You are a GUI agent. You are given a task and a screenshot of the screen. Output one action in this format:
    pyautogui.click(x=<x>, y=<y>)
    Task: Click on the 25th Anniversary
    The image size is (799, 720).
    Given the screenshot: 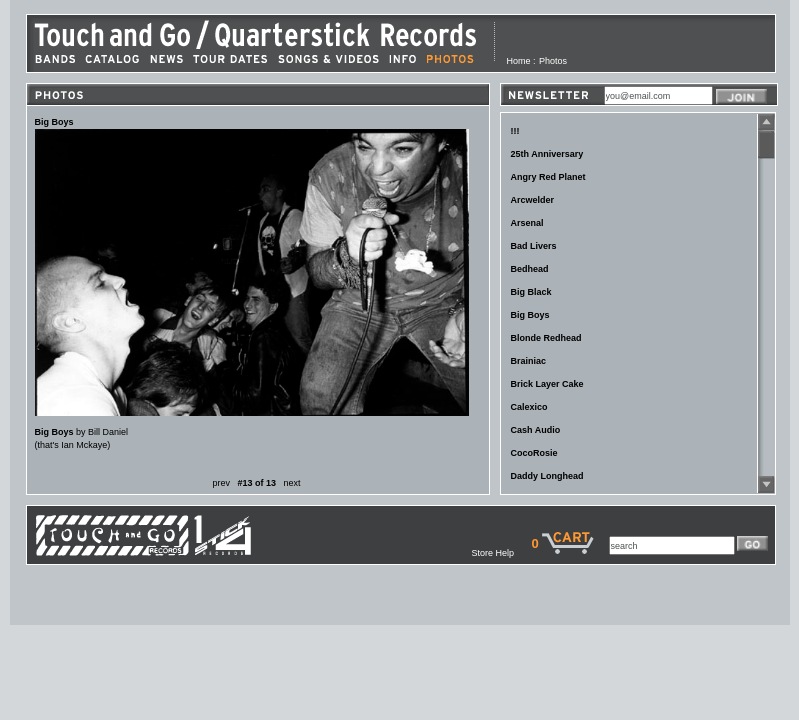 What is the action you would take?
    pyautogui.click(x=547, y=154)
    